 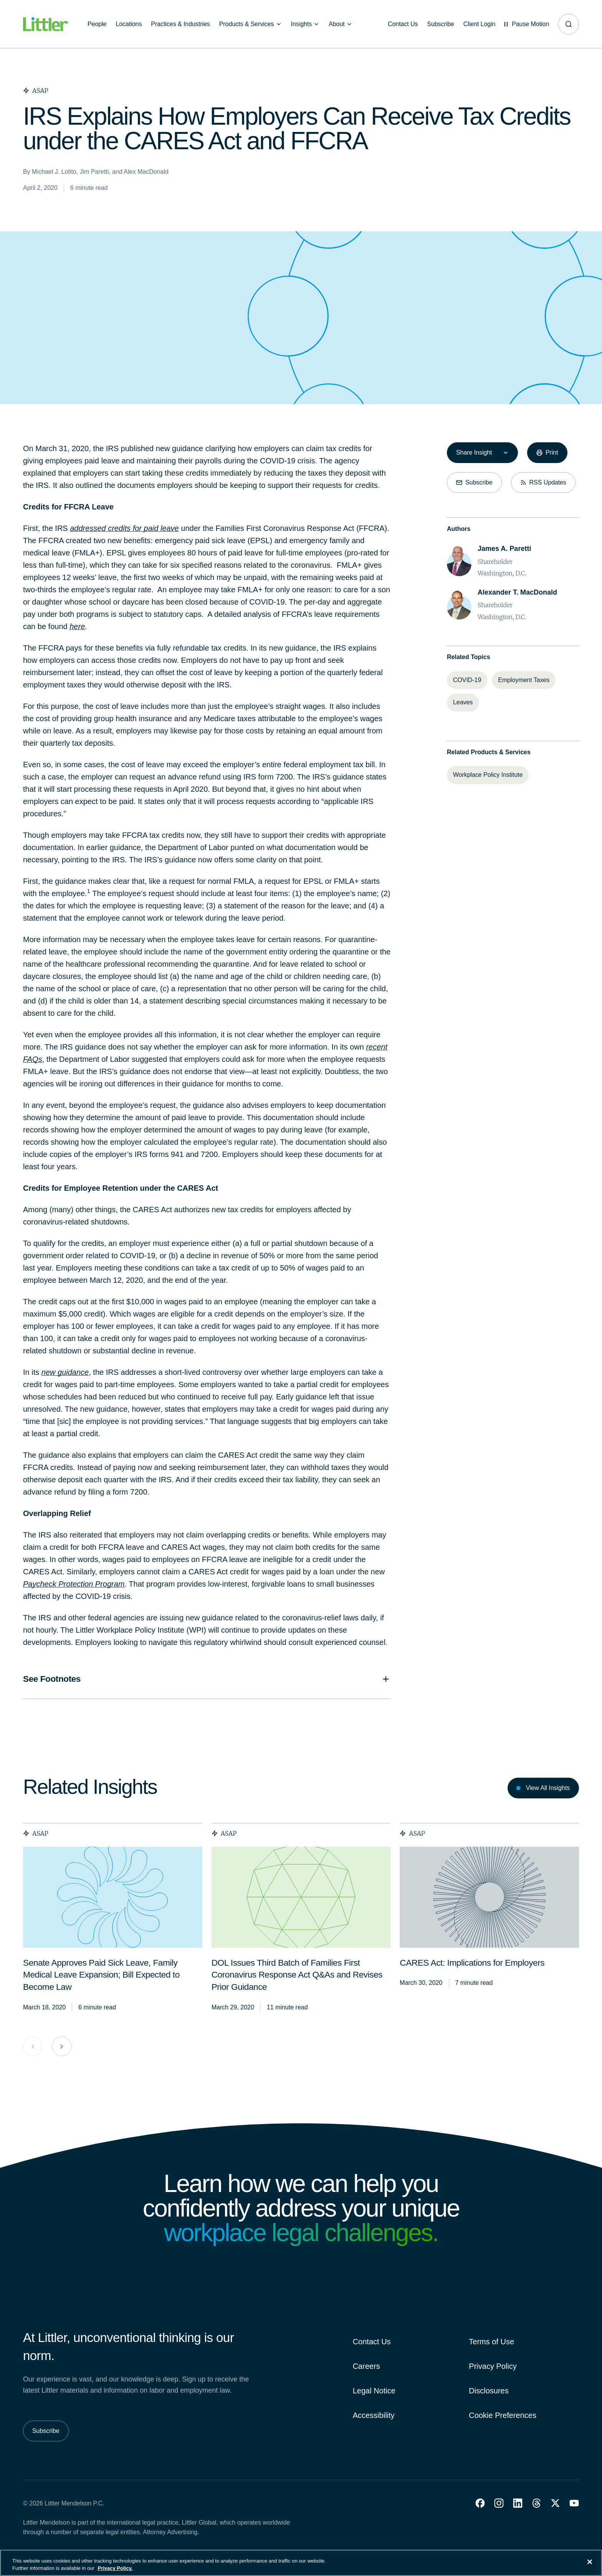 What do you see at coordinates (305, 24) in the screenshot?
I see `[Insights]` at bounding box center [305, 24].